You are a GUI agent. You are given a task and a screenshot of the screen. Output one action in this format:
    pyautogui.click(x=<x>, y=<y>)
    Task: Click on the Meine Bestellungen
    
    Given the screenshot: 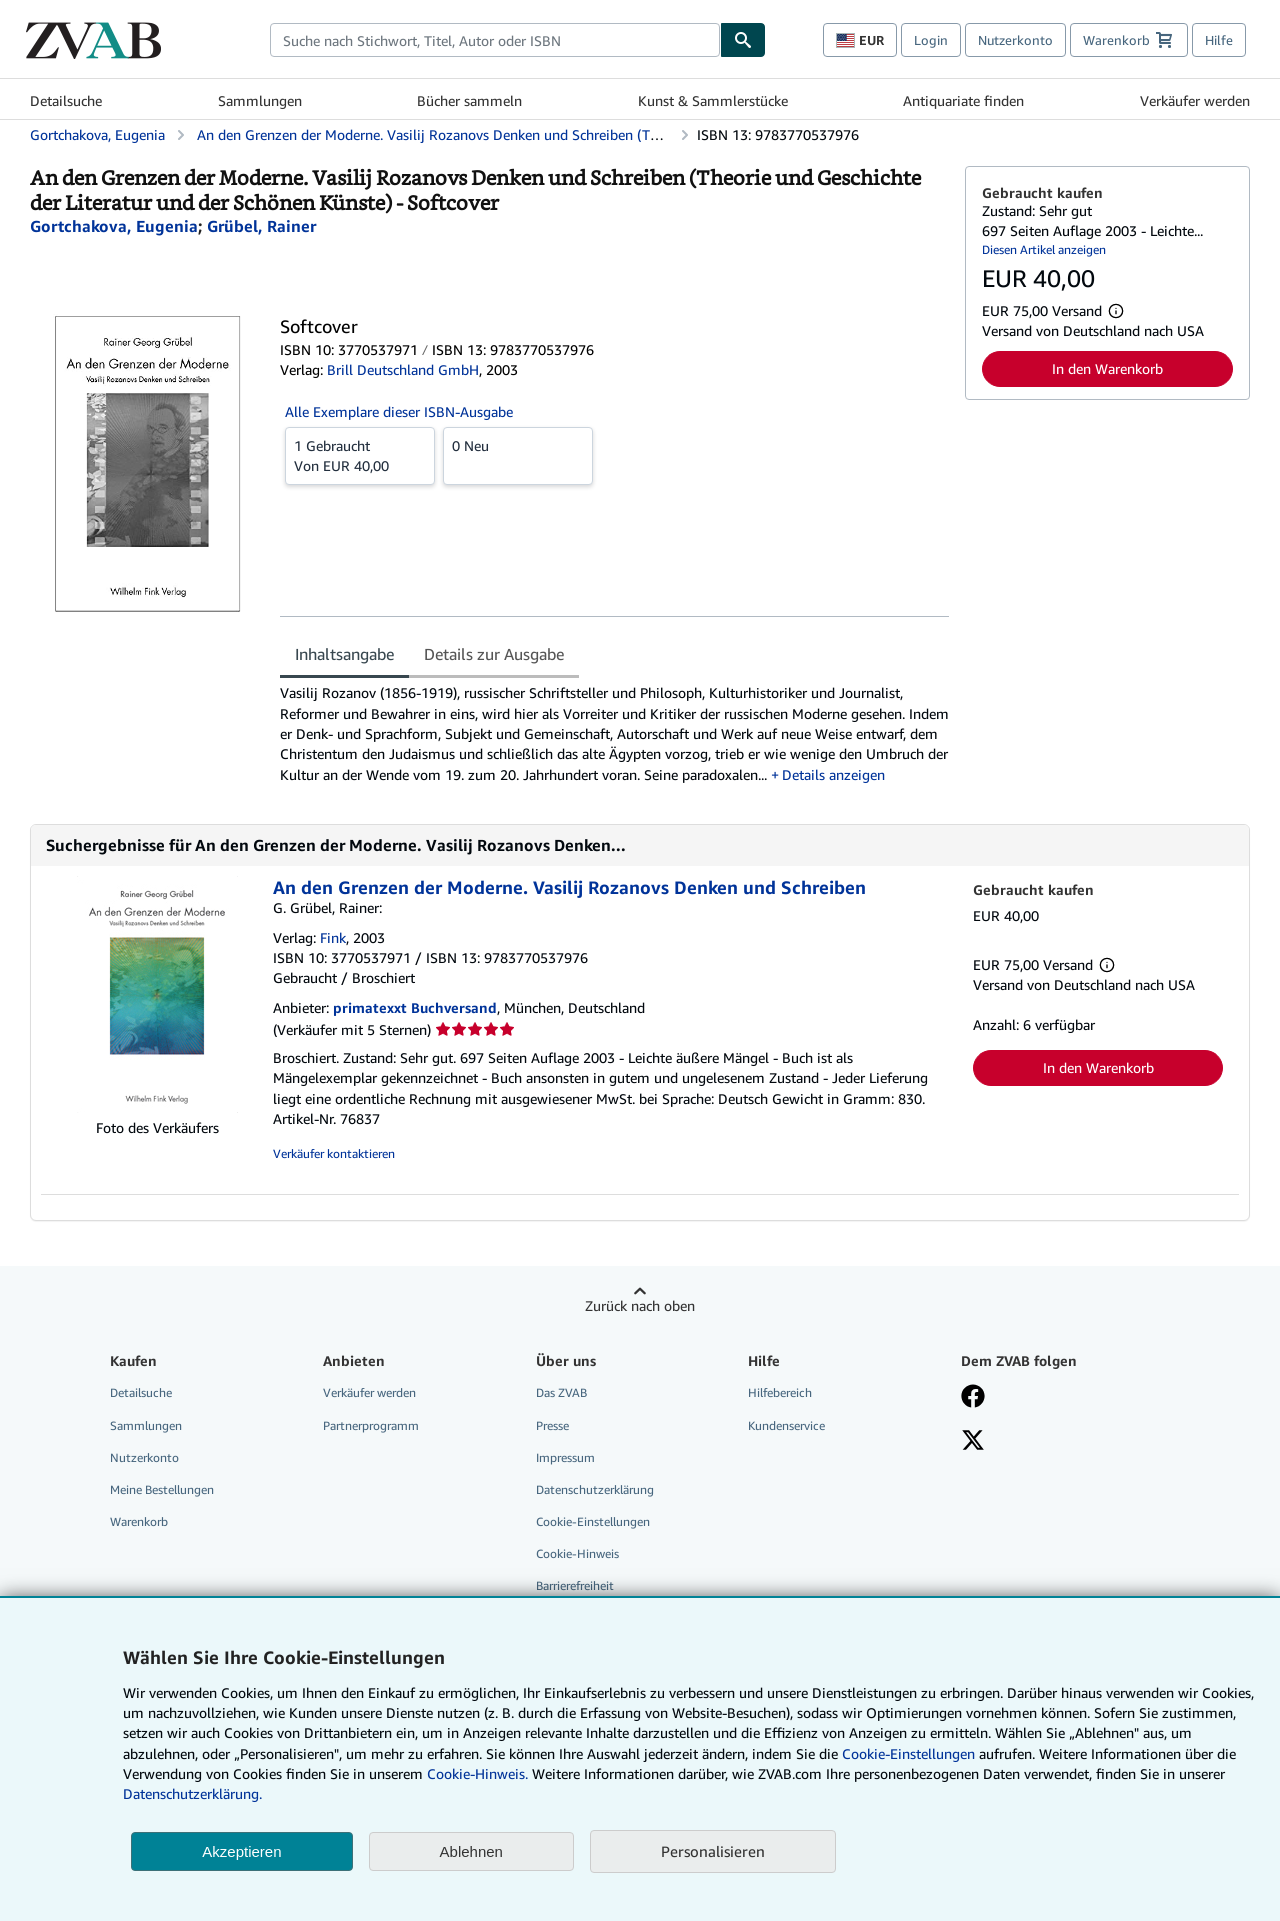 What is the action you would take?
    pyautogui.click(x=162, y=1489)
    